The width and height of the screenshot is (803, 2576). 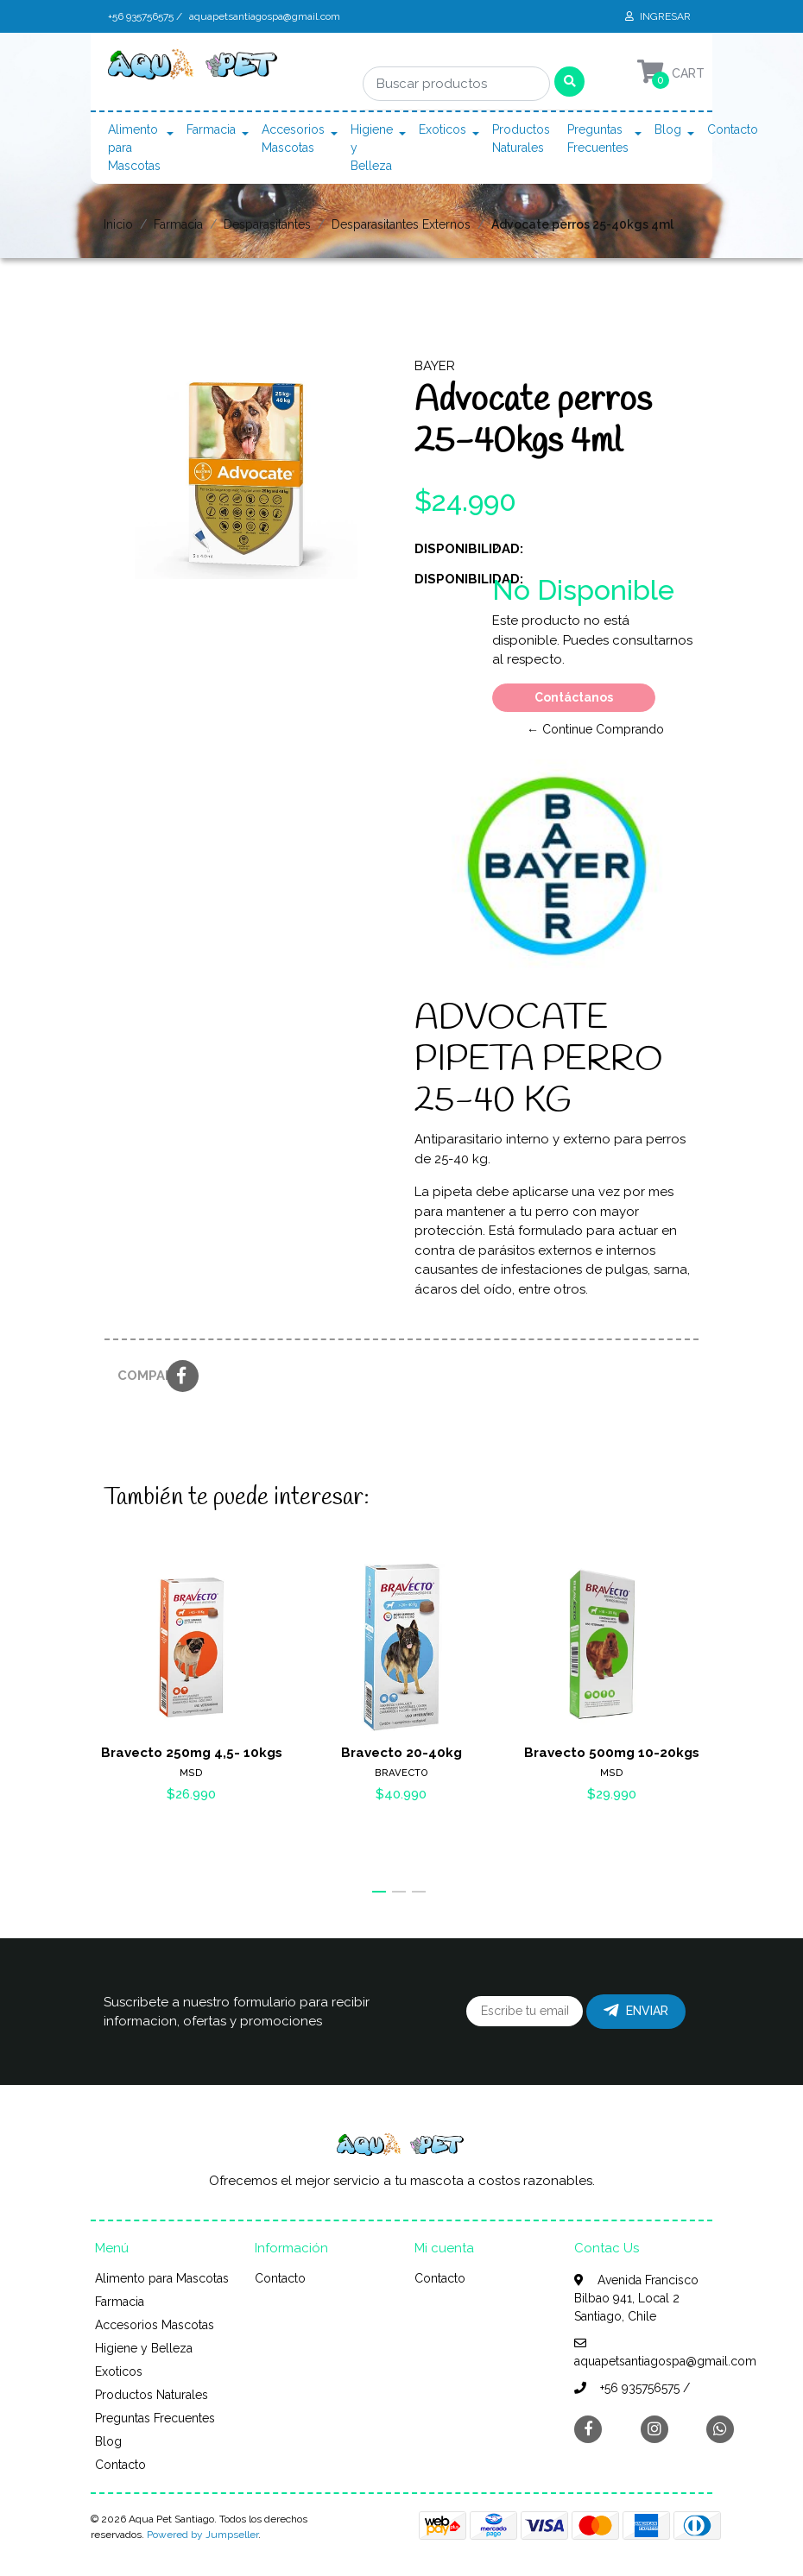 What do you see at coordinates (595, 729) in the screenshot?
I see `← Continue Comprando` at bounding box center [595, 729].